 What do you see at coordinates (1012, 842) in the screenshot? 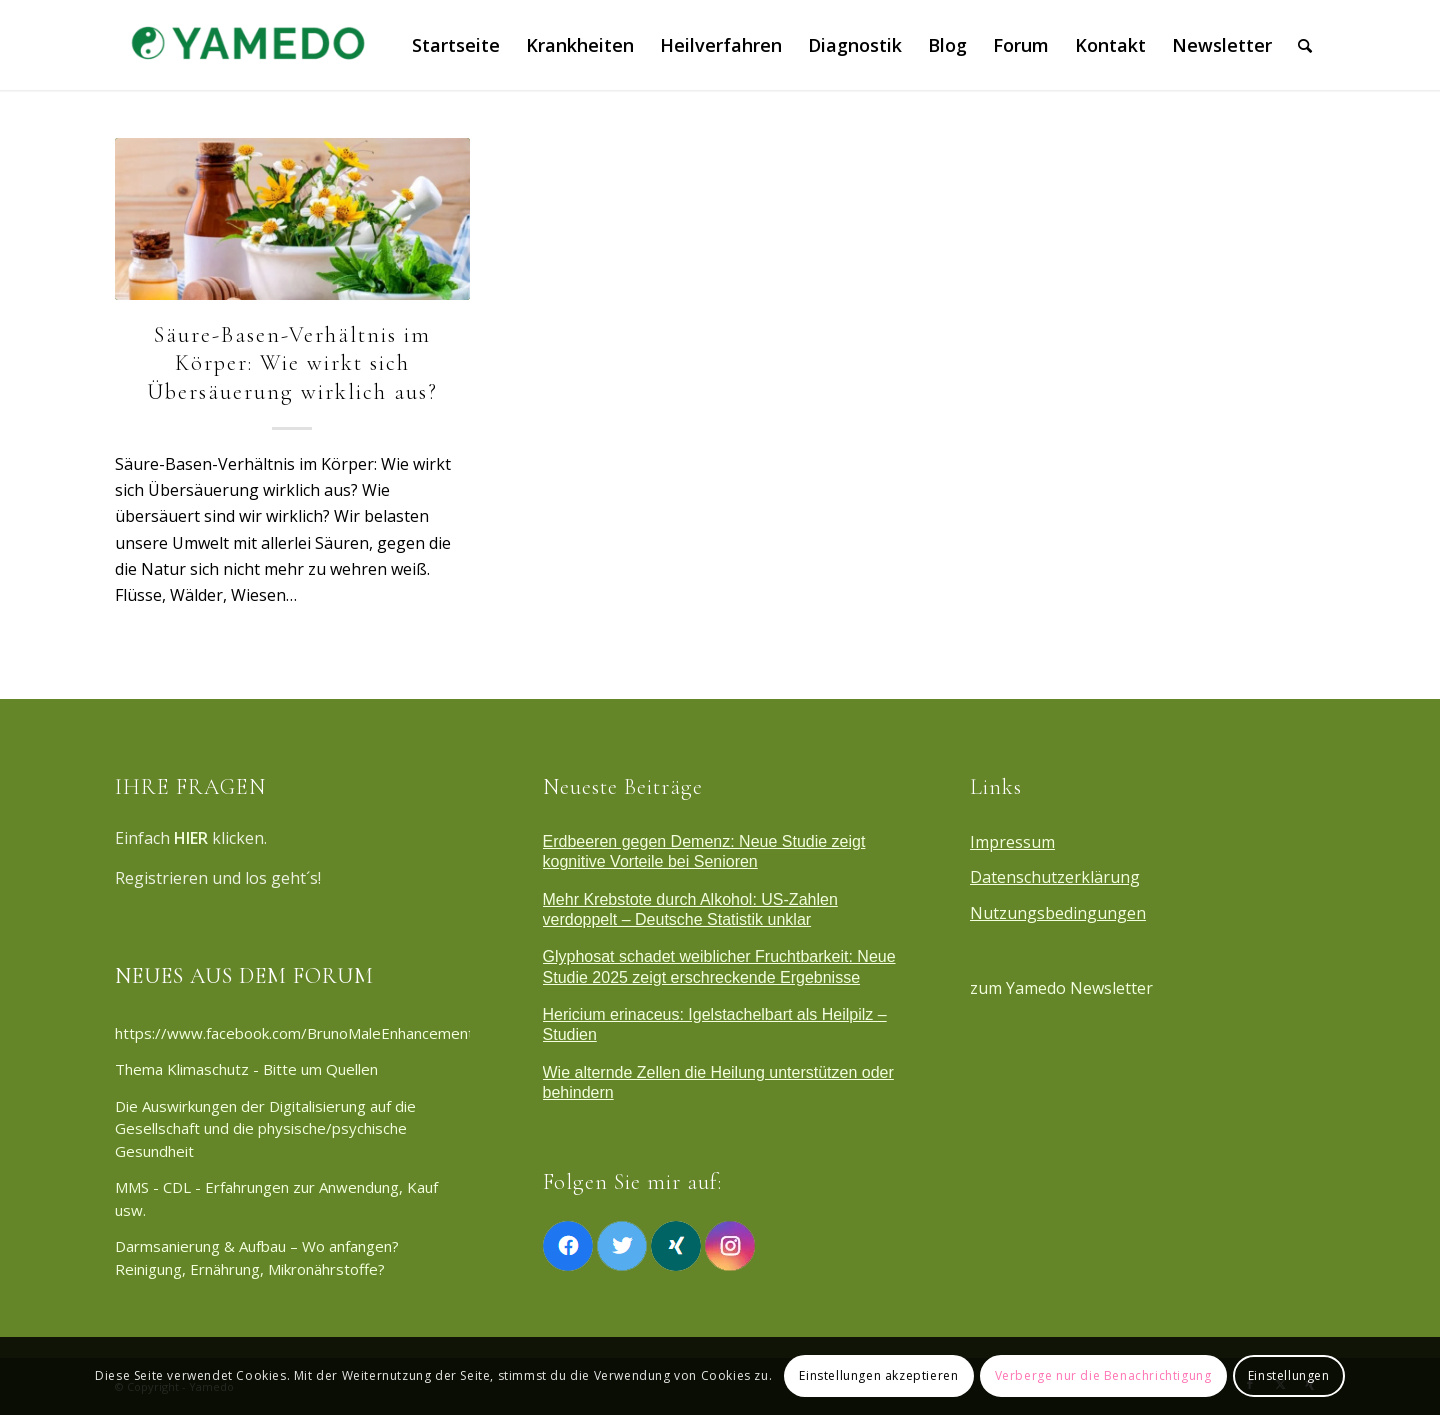
I see `Impressum` at bounding box center [1012, 842].